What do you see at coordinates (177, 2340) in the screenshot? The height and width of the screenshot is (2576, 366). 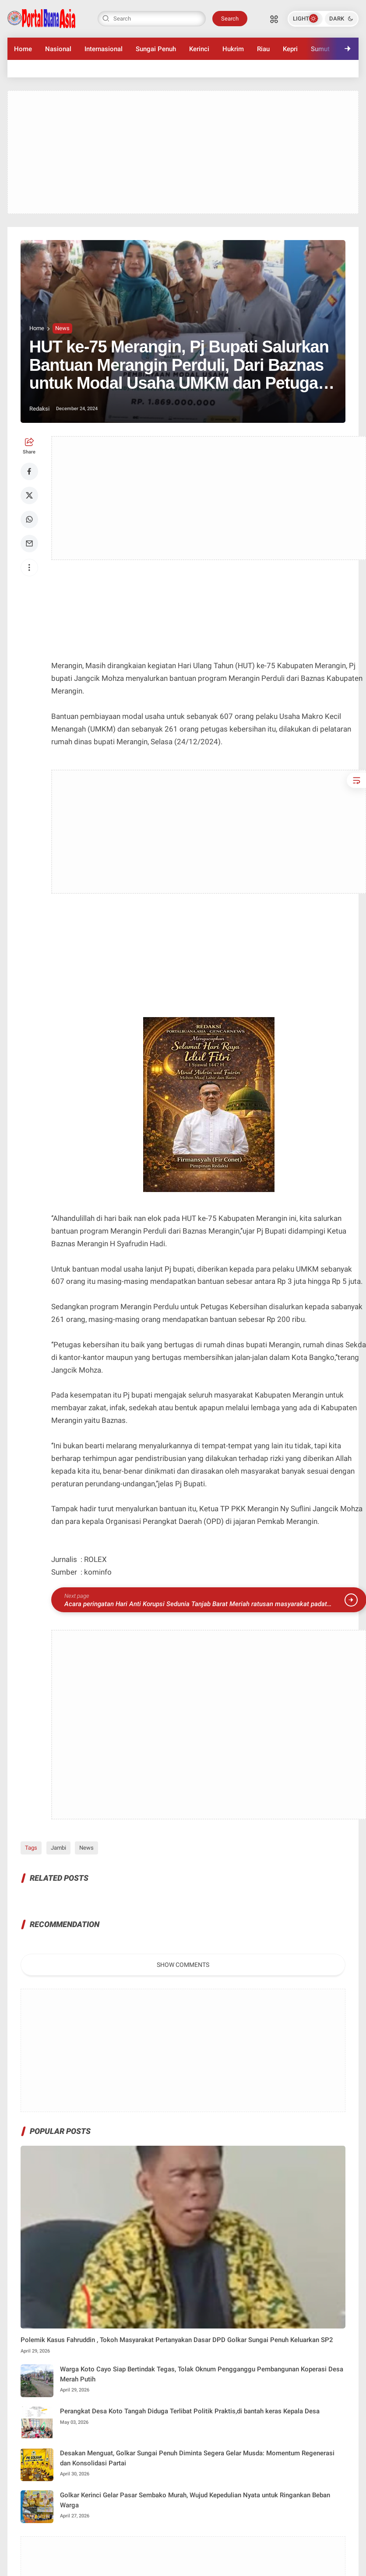 I see `Polemik Kasus Fahruddin , Tokoh Masyarakat Pertanyakan Dasar DPD Golkar Sungai Penuh Keluarkan SP2` at bounding box center [177, 2340].